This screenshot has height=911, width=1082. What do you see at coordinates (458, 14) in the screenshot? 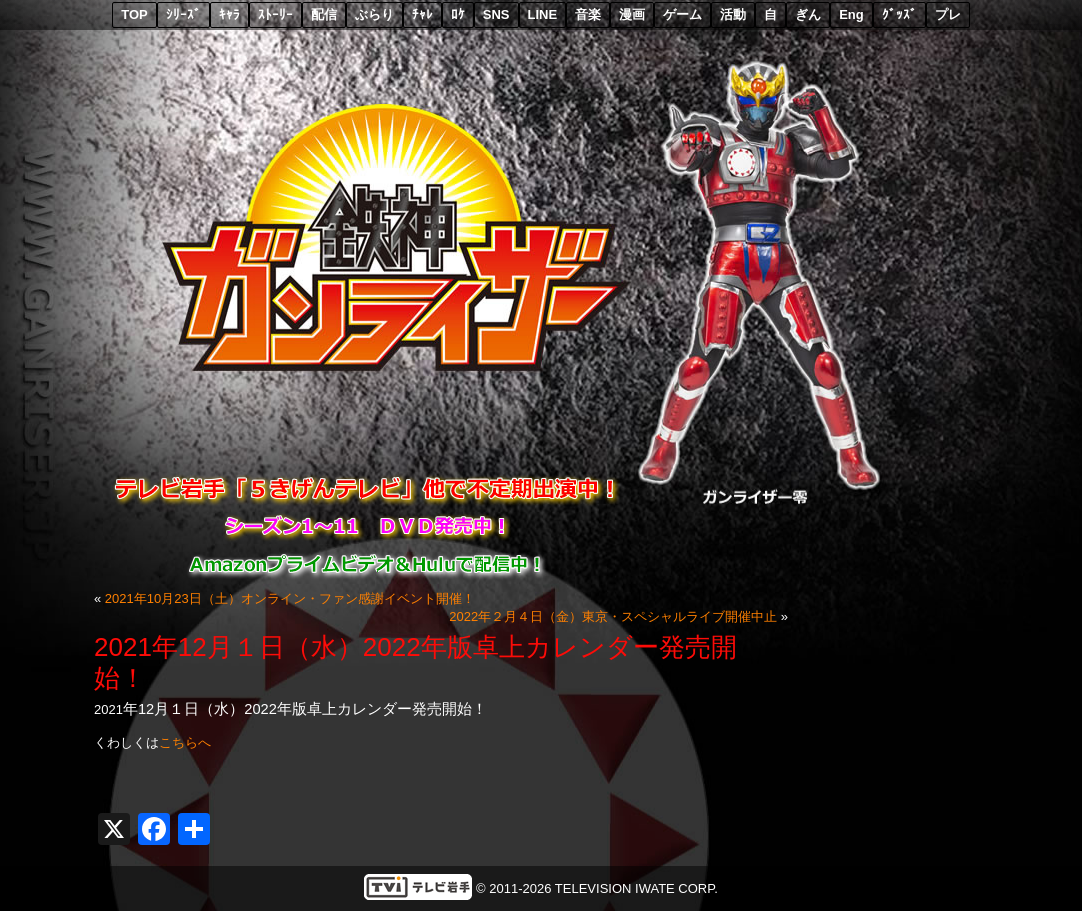
I see `ﾛｹ` at bounding box center [458, 14].